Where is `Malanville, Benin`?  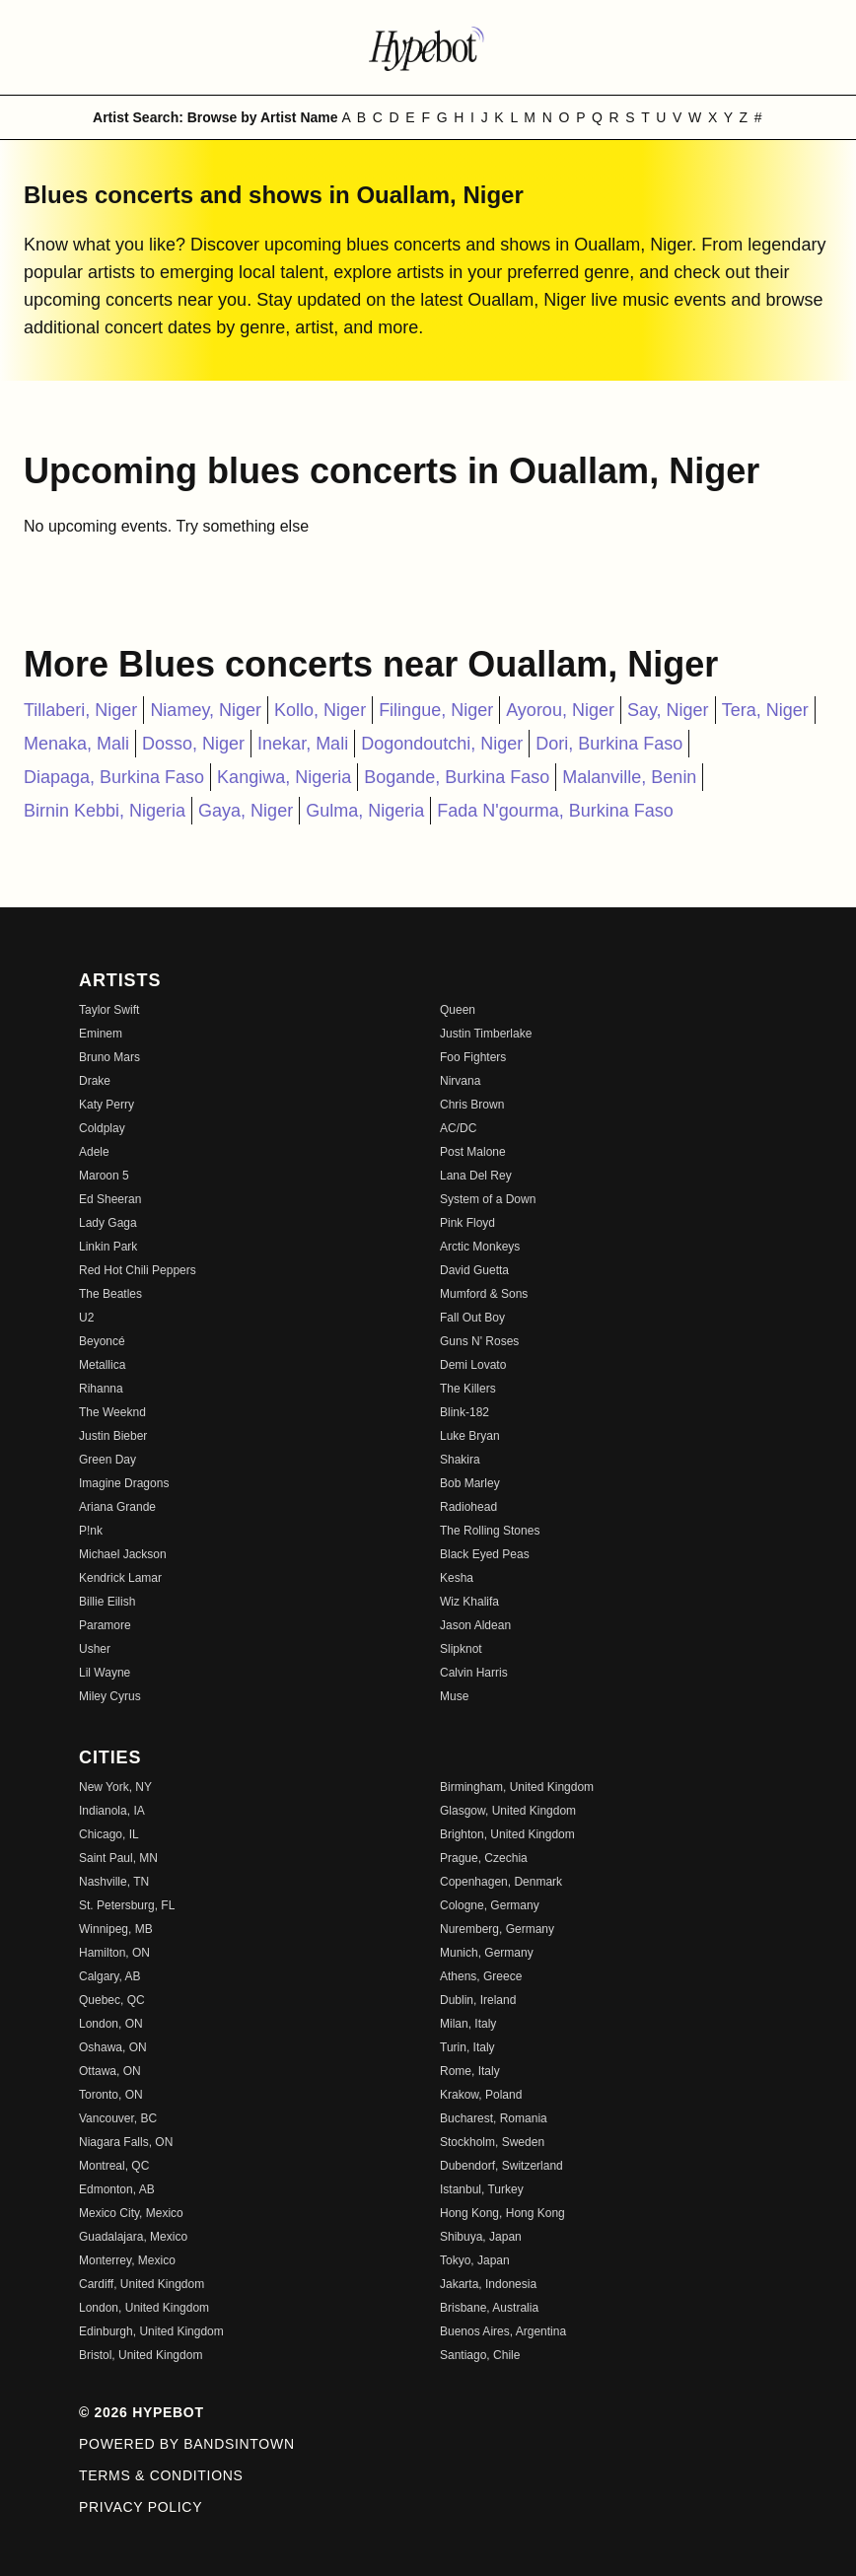
Malanville, Benin is located at coordinates (629, 777).